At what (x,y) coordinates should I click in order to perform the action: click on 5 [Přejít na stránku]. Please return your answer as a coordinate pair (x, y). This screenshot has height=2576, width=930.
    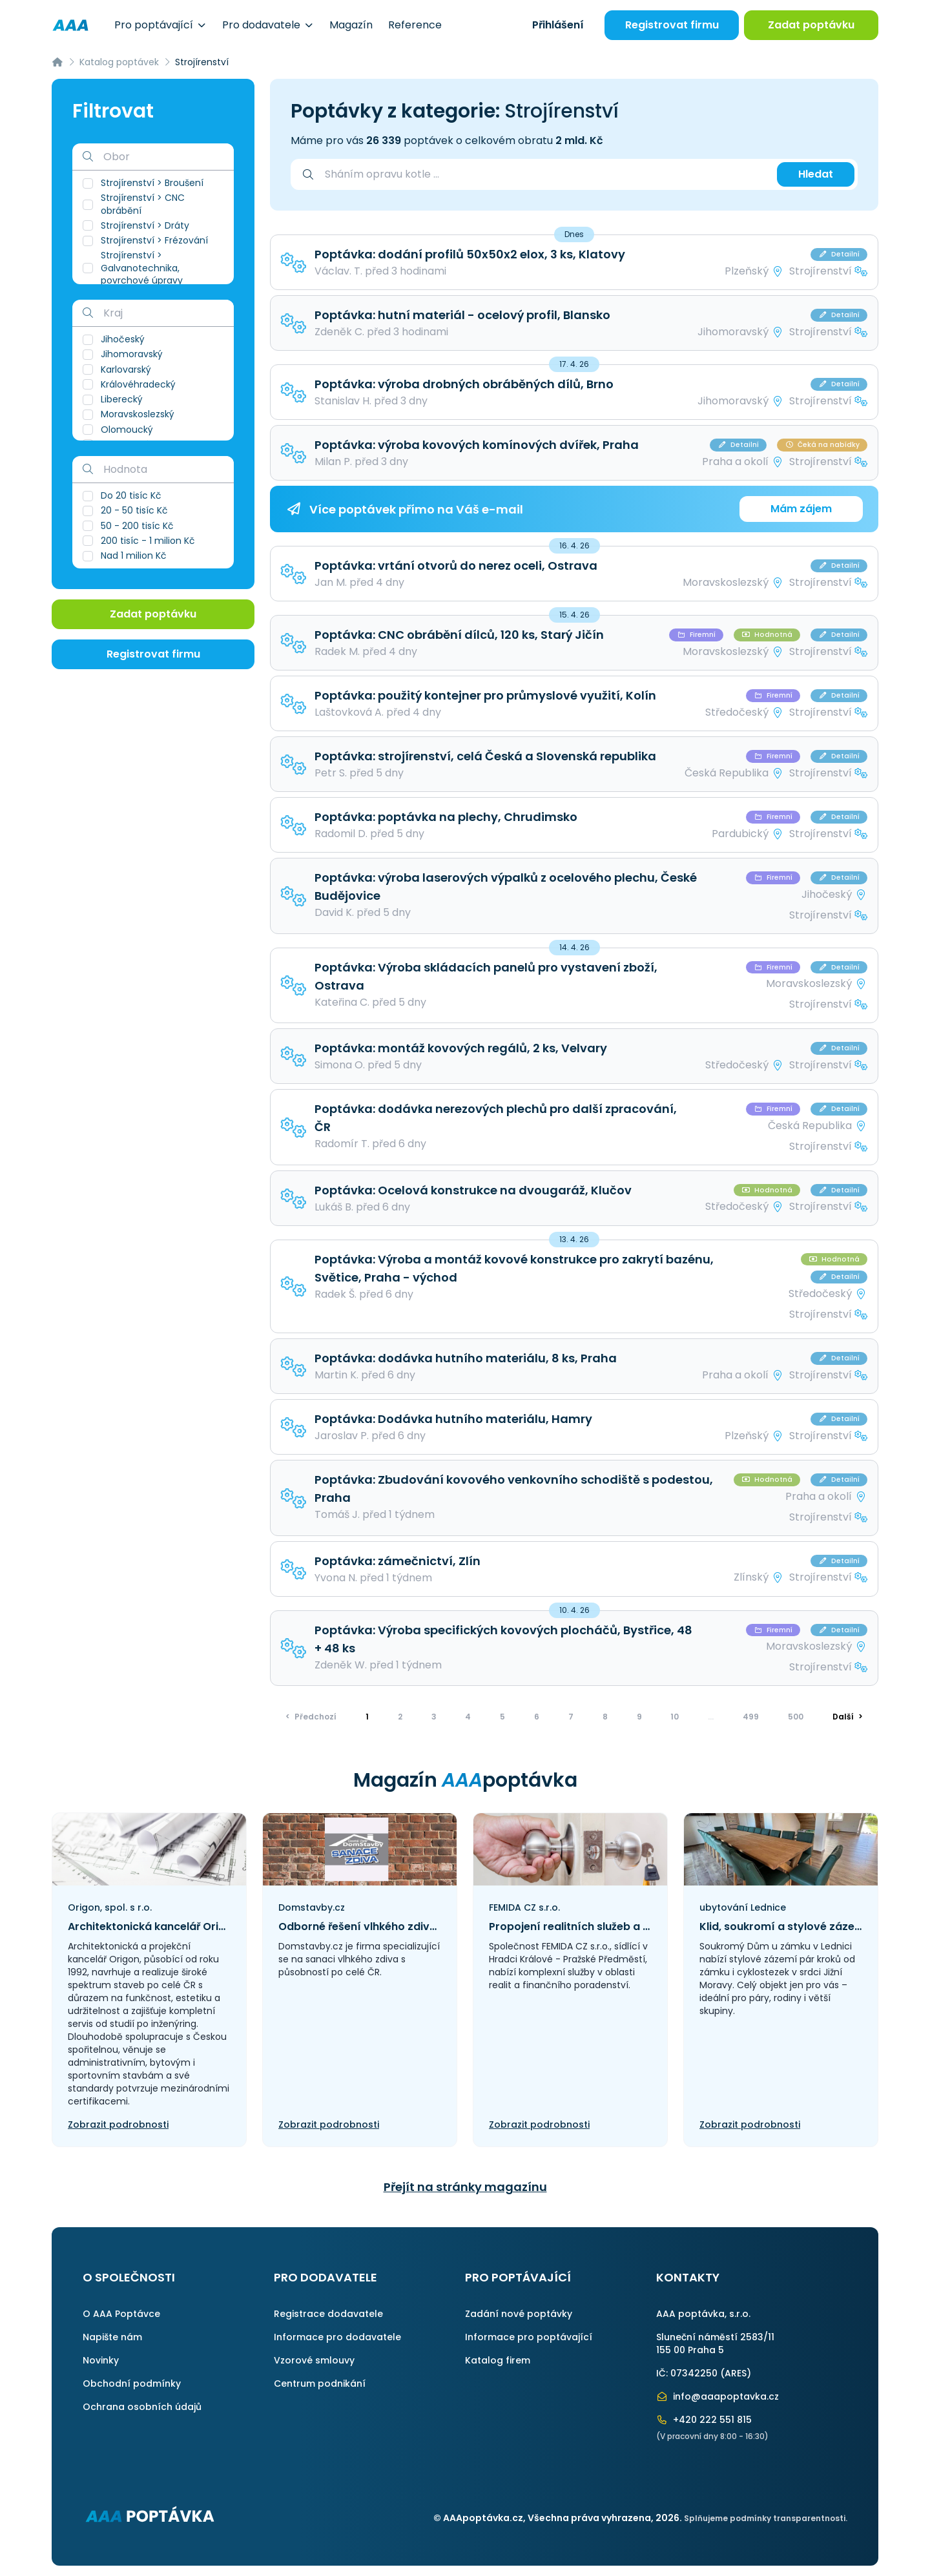
    Looking at the image, I should click on (502, 1716).